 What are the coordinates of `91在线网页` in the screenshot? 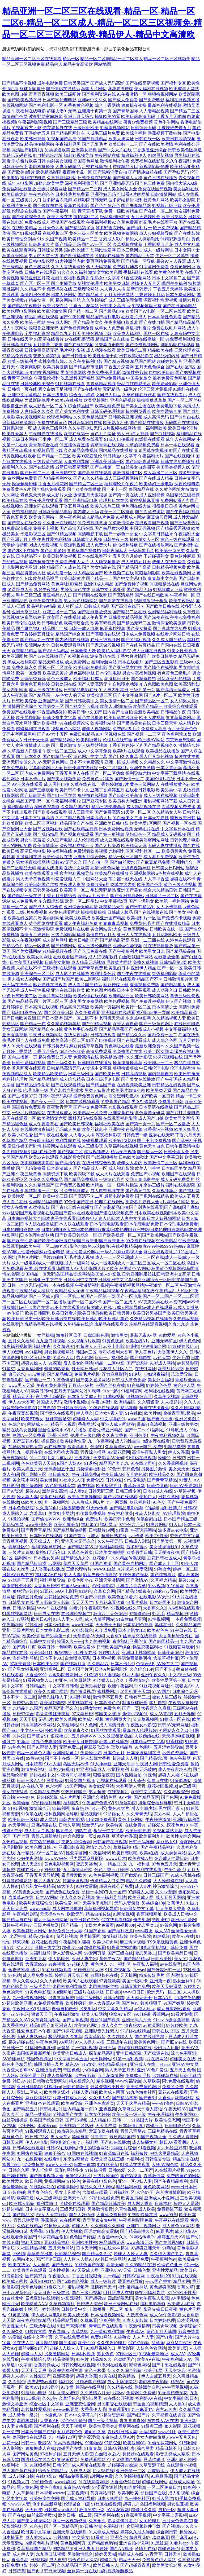 It's located at (70, 2220).